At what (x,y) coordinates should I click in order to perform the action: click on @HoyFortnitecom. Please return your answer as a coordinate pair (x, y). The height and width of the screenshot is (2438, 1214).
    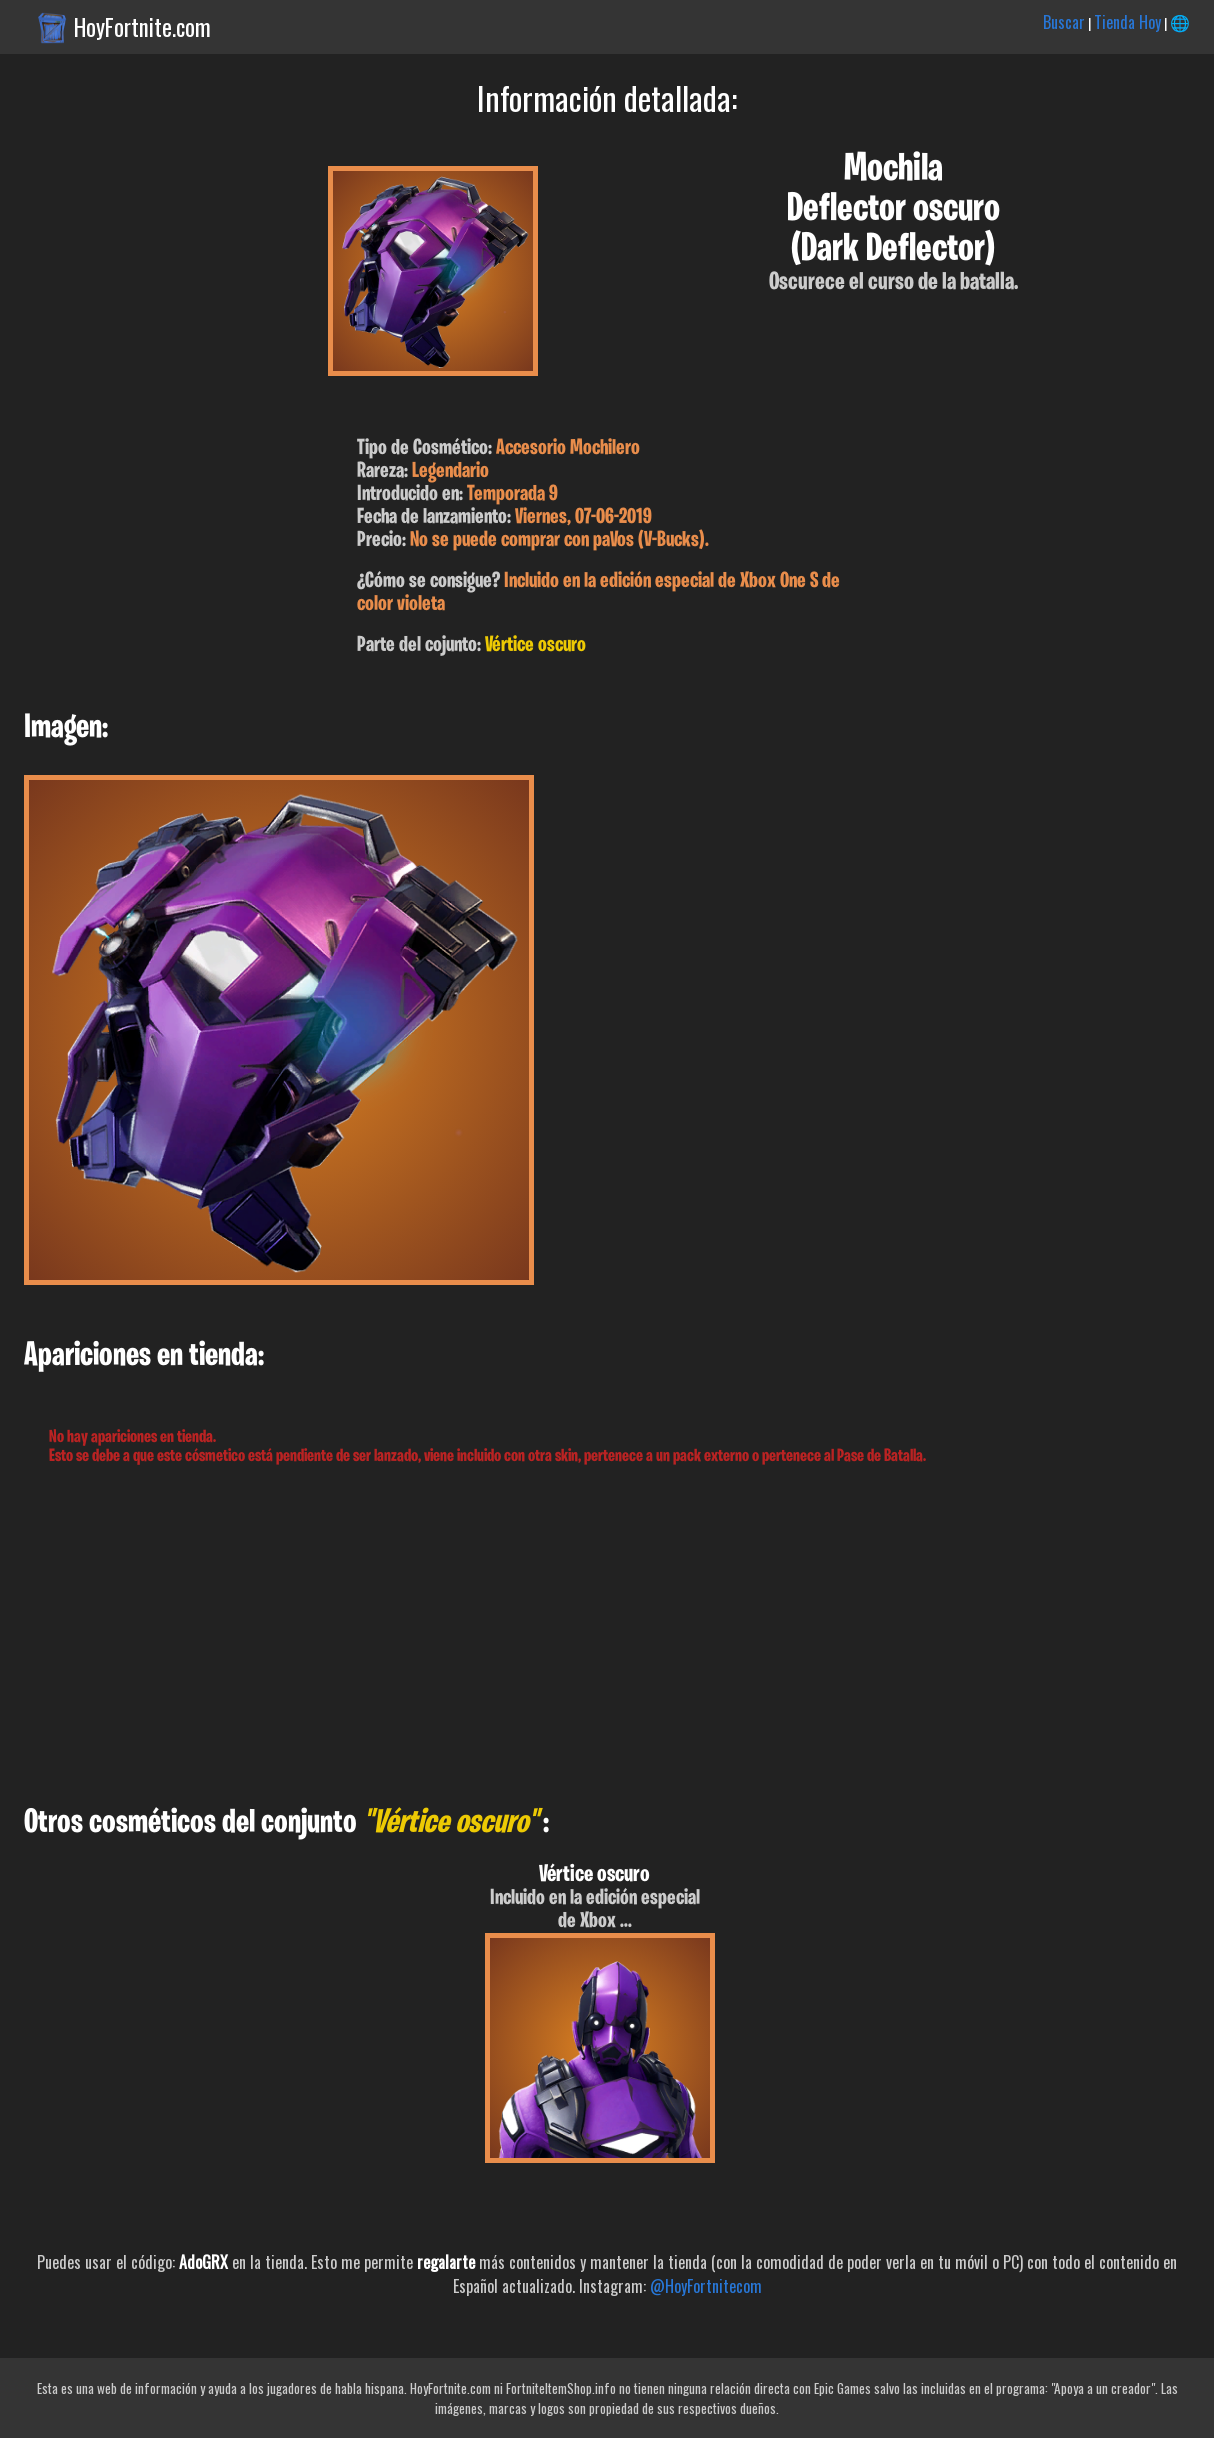
    Looking at the image, I should click on (706, 2286).